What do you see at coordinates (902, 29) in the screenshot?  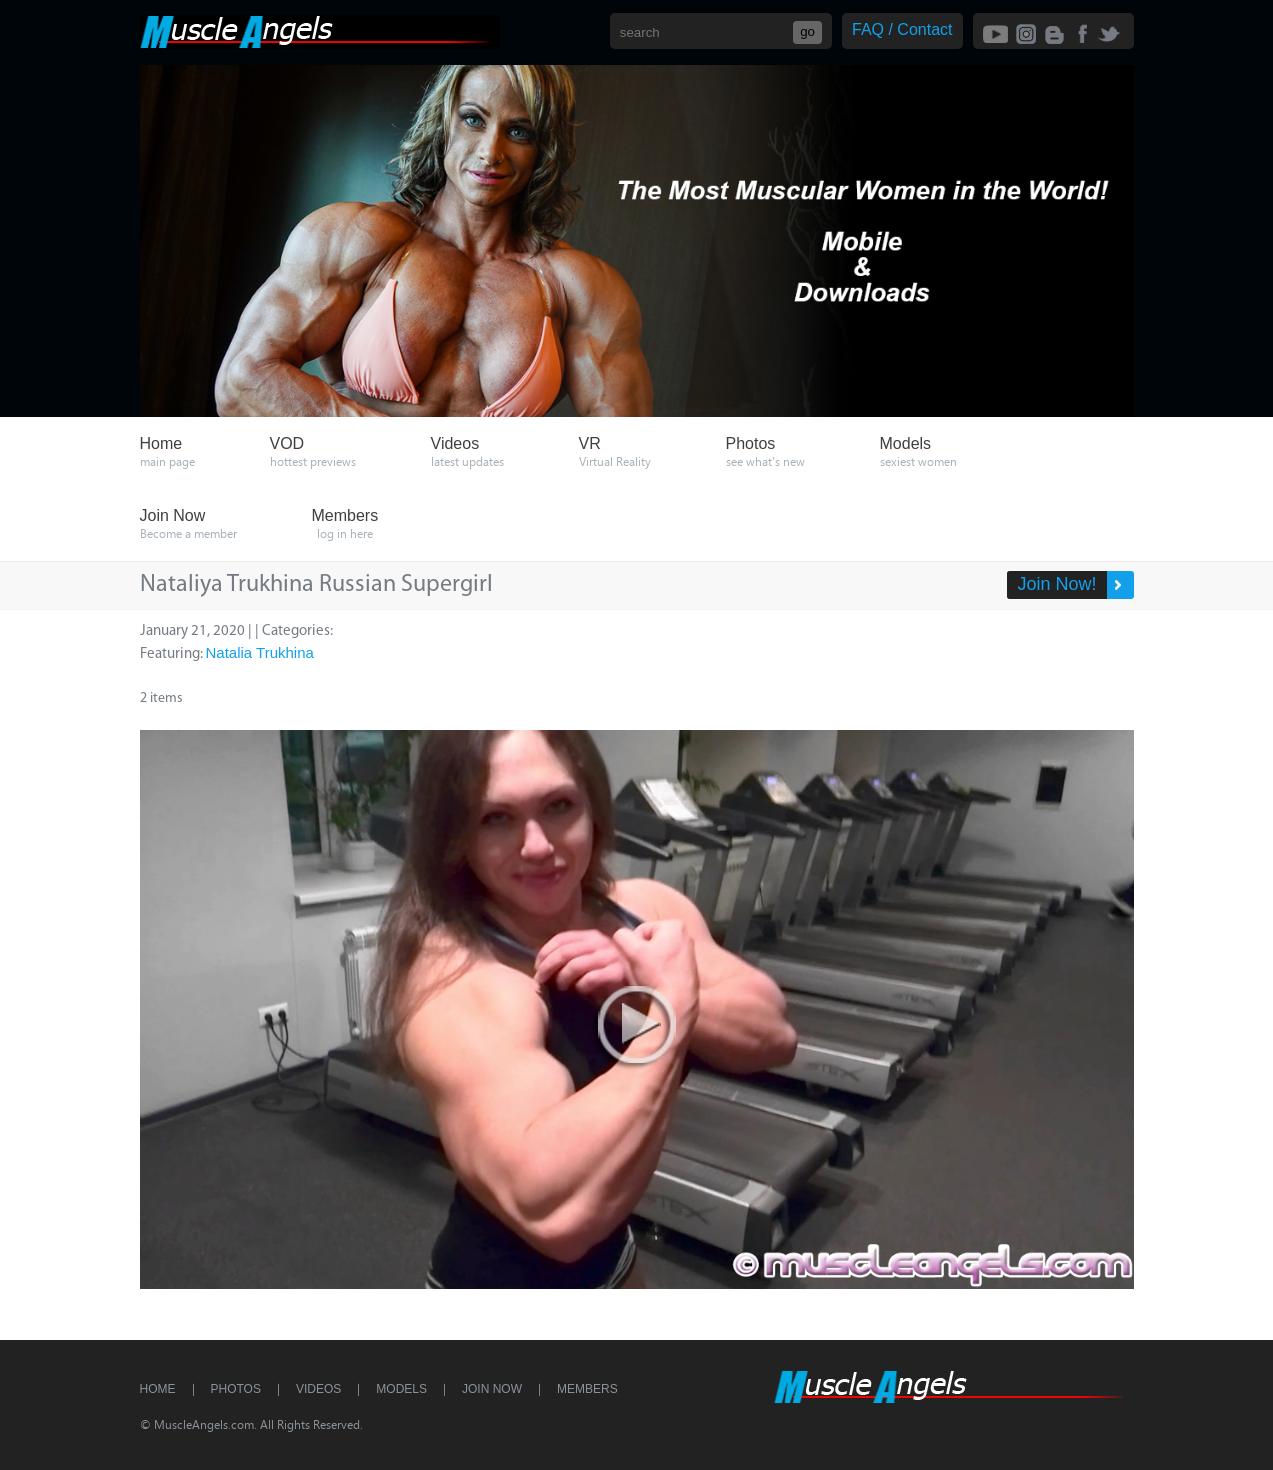 I see `FAQ / Contact` at bounding box center [902, 29].